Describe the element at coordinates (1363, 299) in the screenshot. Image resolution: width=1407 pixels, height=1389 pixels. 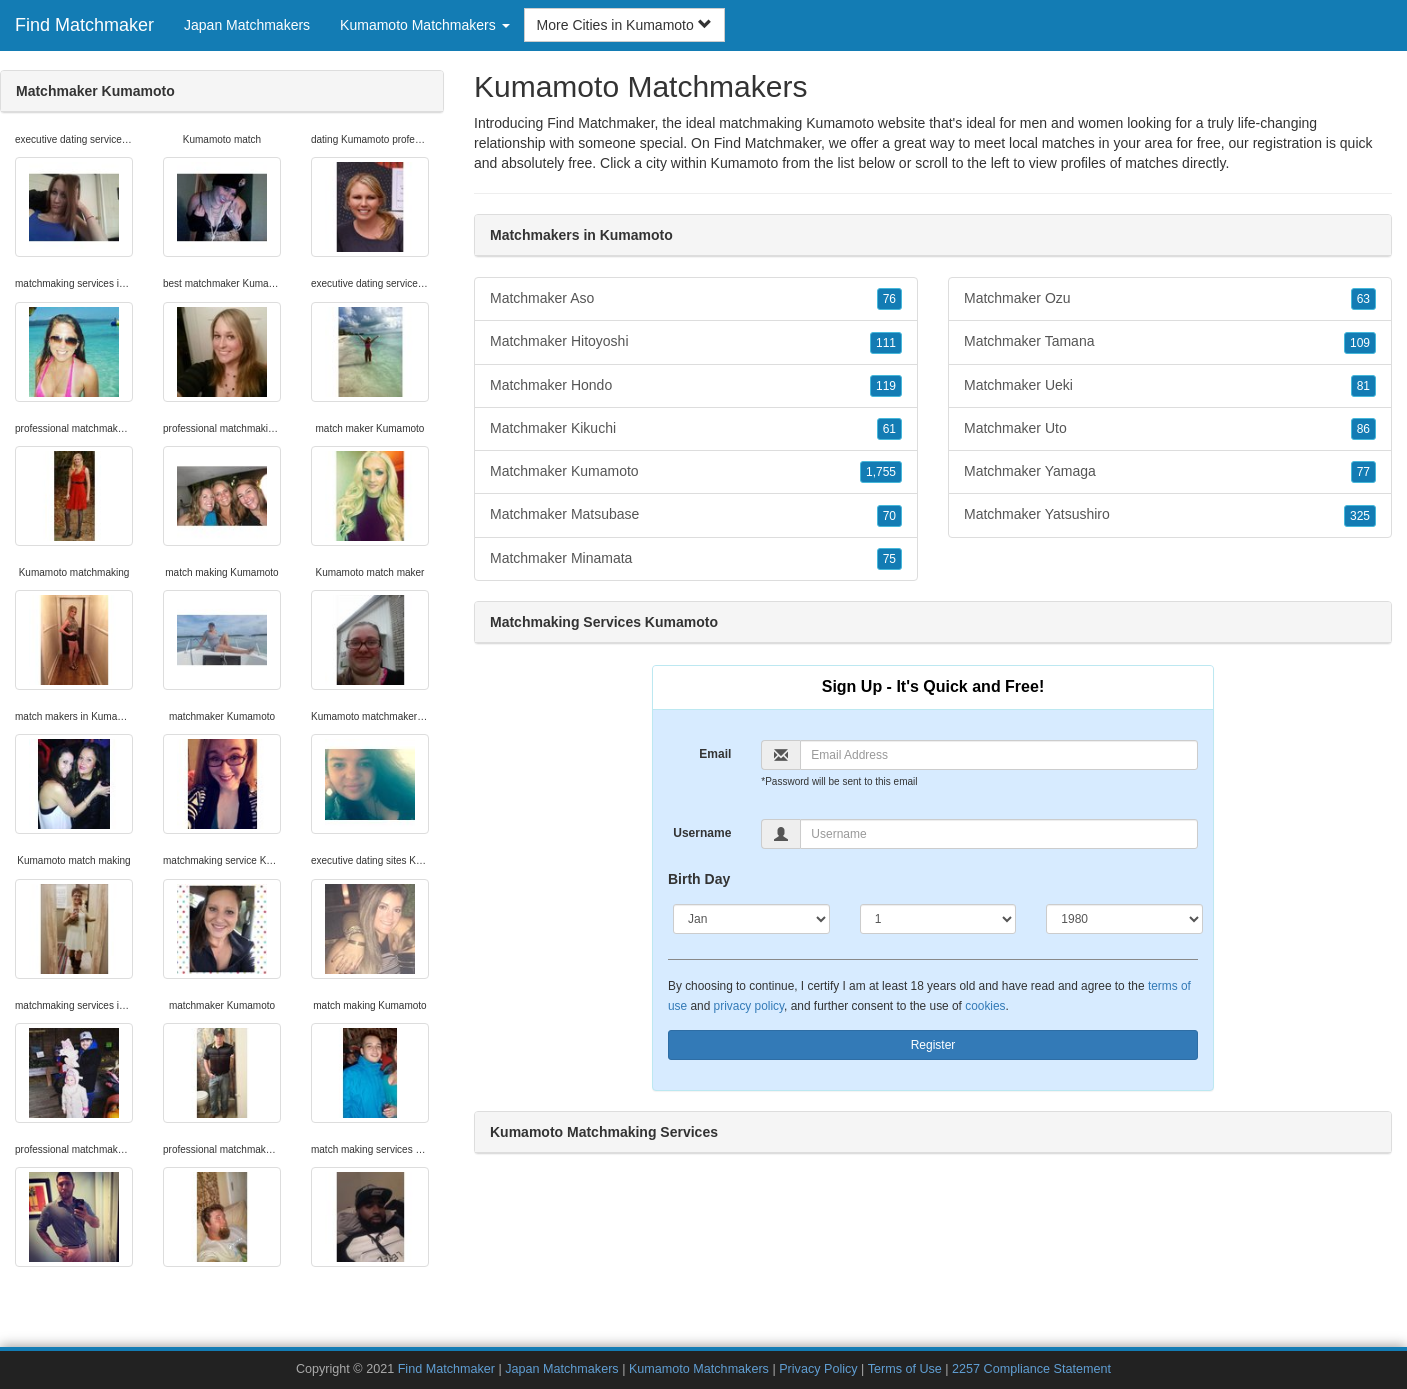
I see `63` at that location.